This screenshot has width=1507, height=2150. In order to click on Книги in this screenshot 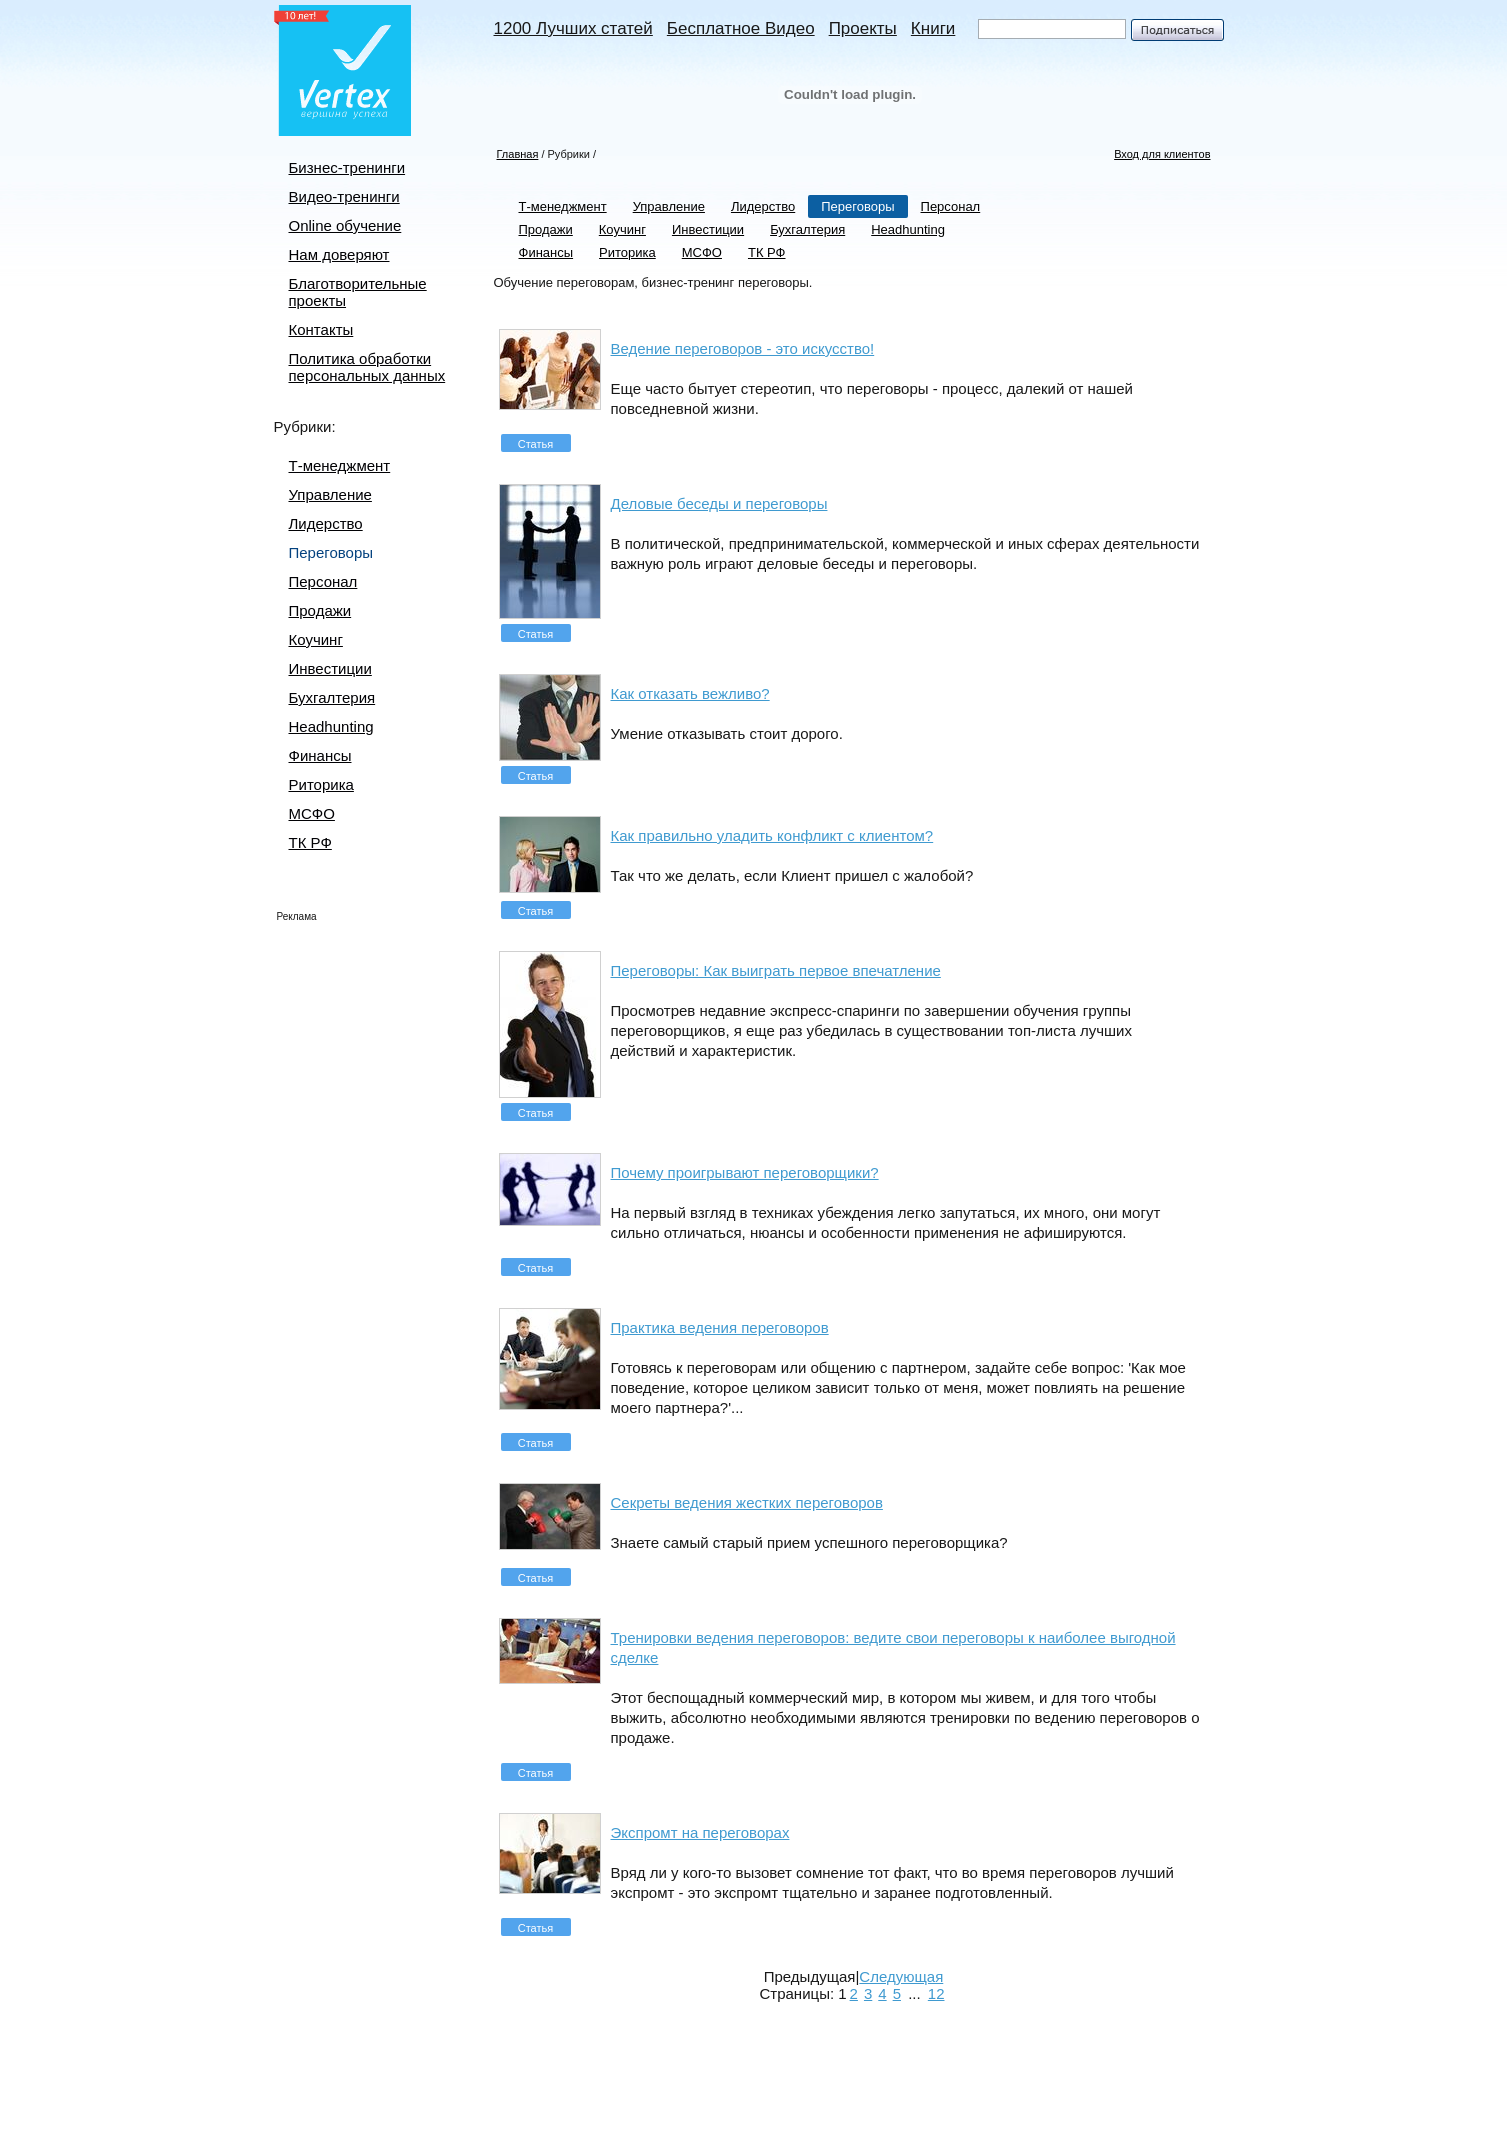, I will do `click(933, 28)`.